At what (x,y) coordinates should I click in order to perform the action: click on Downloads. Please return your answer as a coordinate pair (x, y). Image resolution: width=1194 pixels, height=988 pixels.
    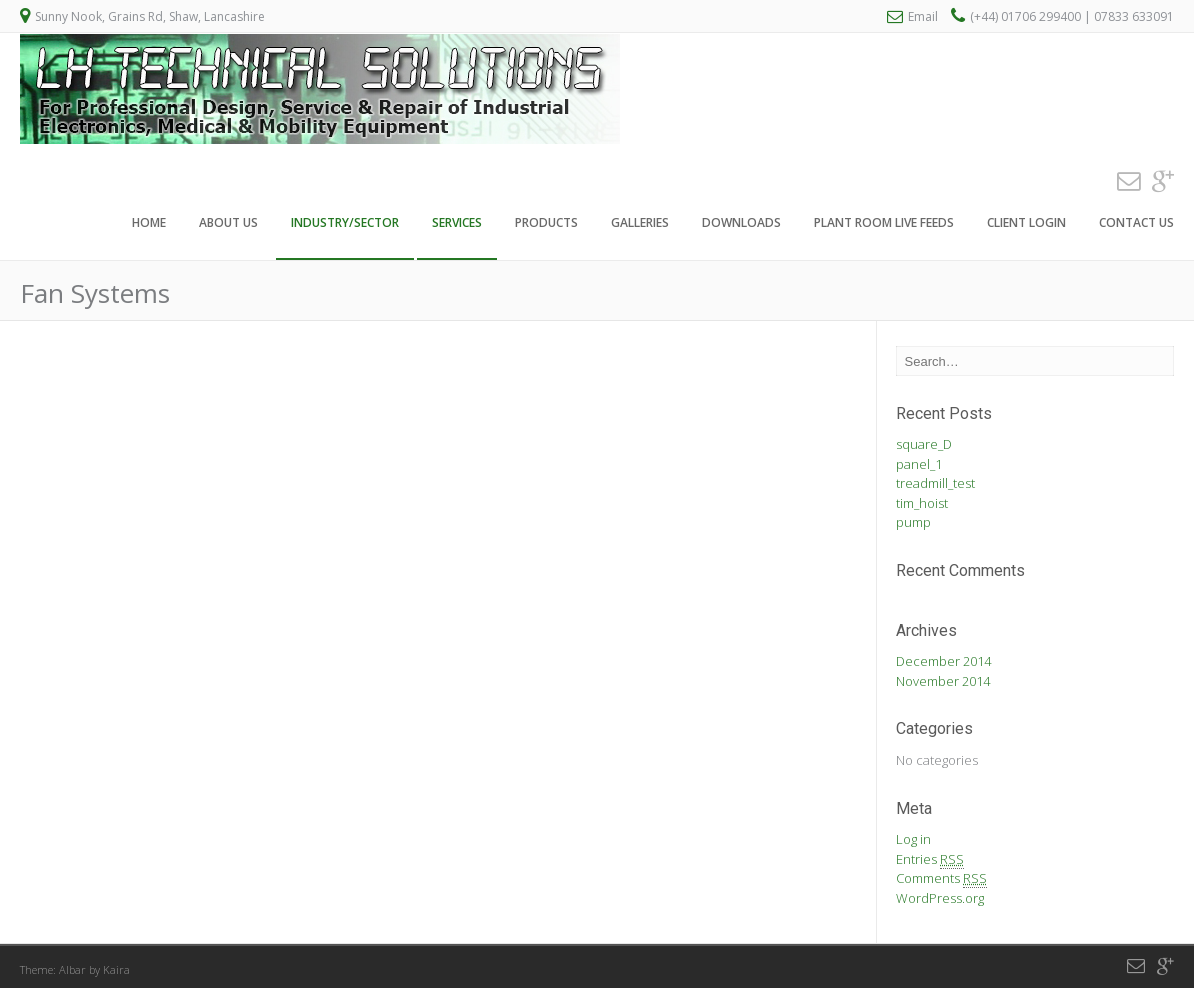
    Looking at the image, I should click on (741, 224).